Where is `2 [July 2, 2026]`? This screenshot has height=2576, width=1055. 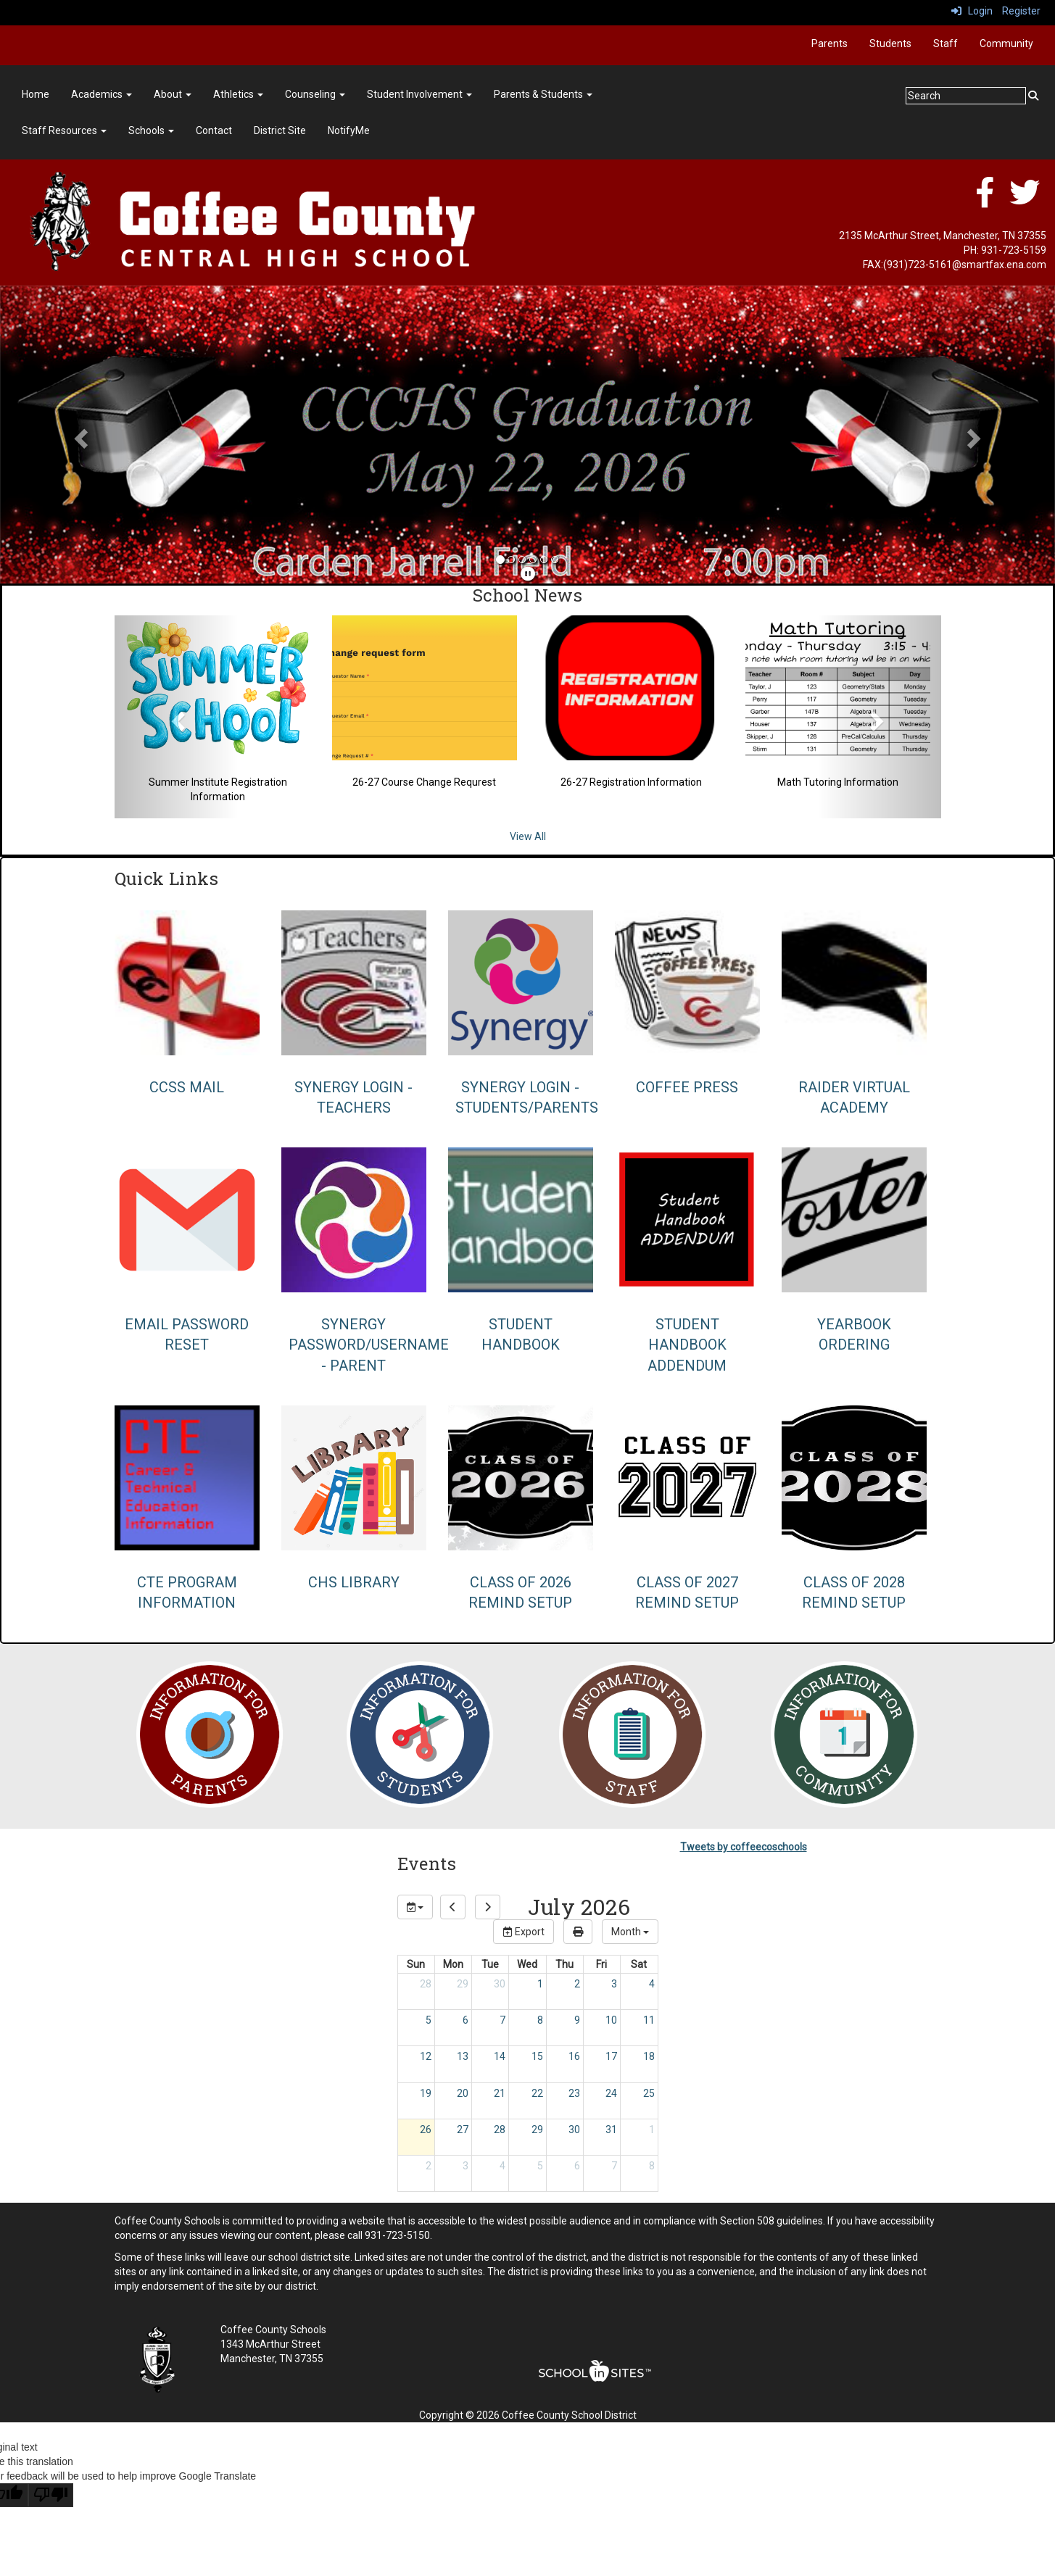 2 [July 2, 2026] is located at coordinates (577, 1984).